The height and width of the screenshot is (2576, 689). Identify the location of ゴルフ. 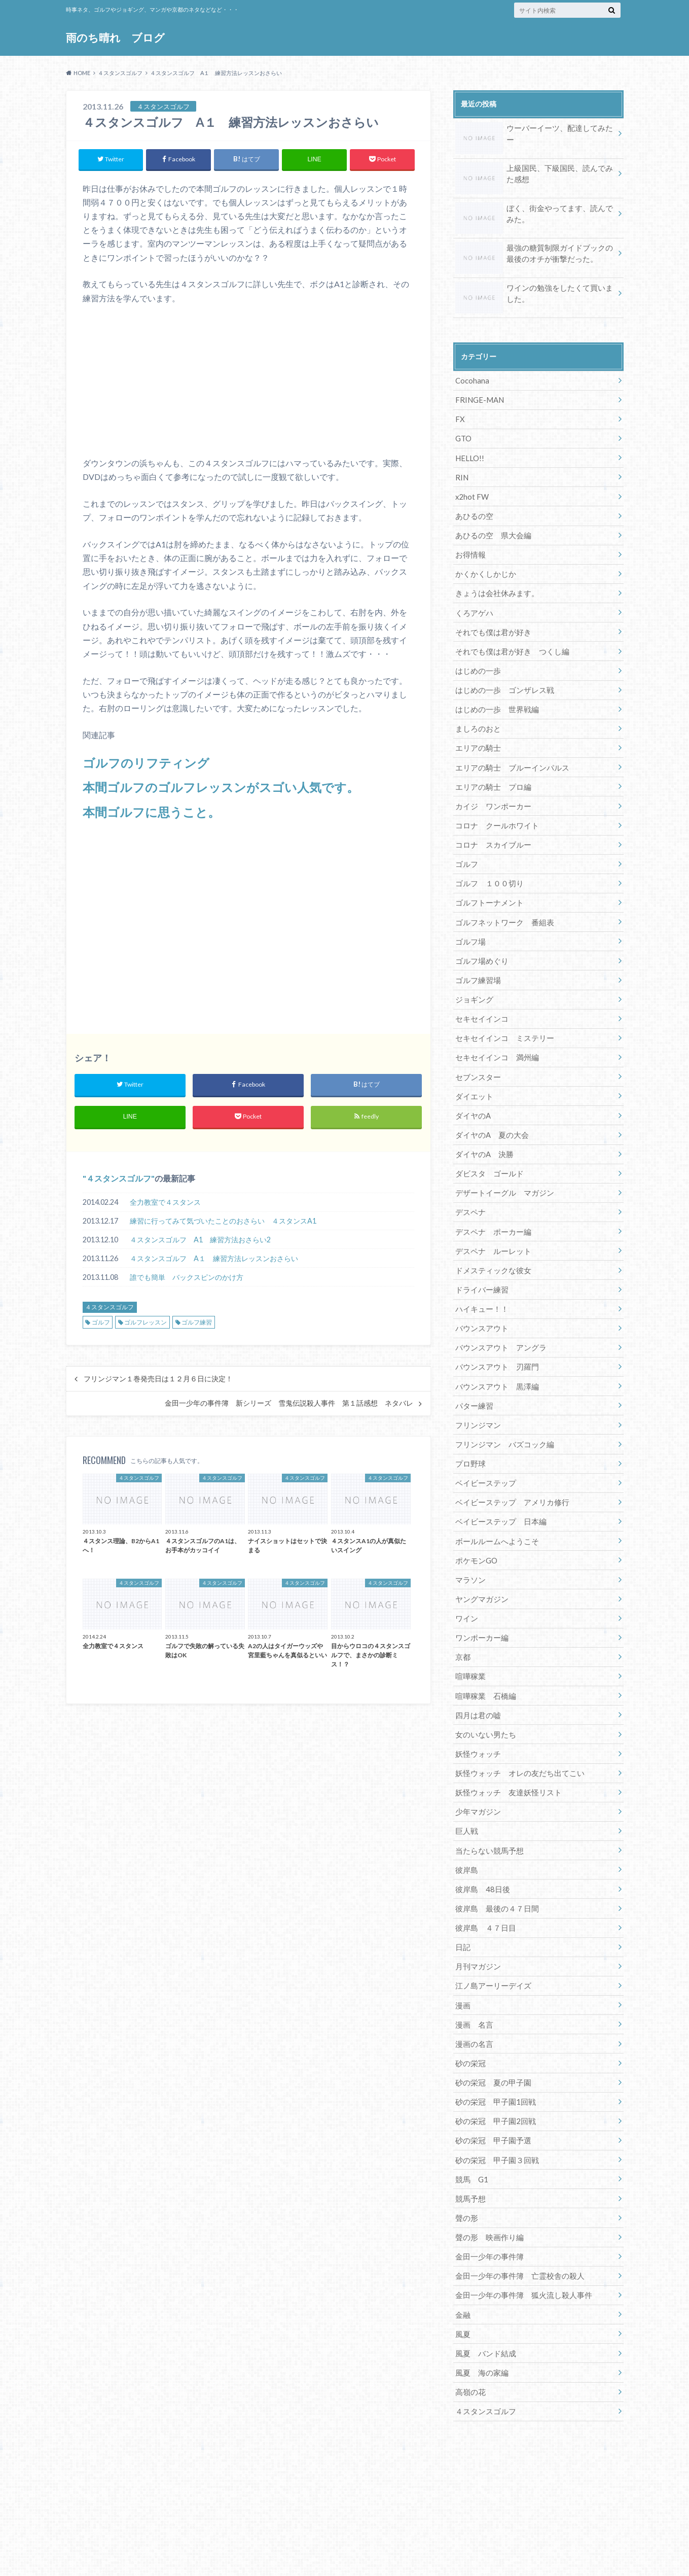
(101, 1323).